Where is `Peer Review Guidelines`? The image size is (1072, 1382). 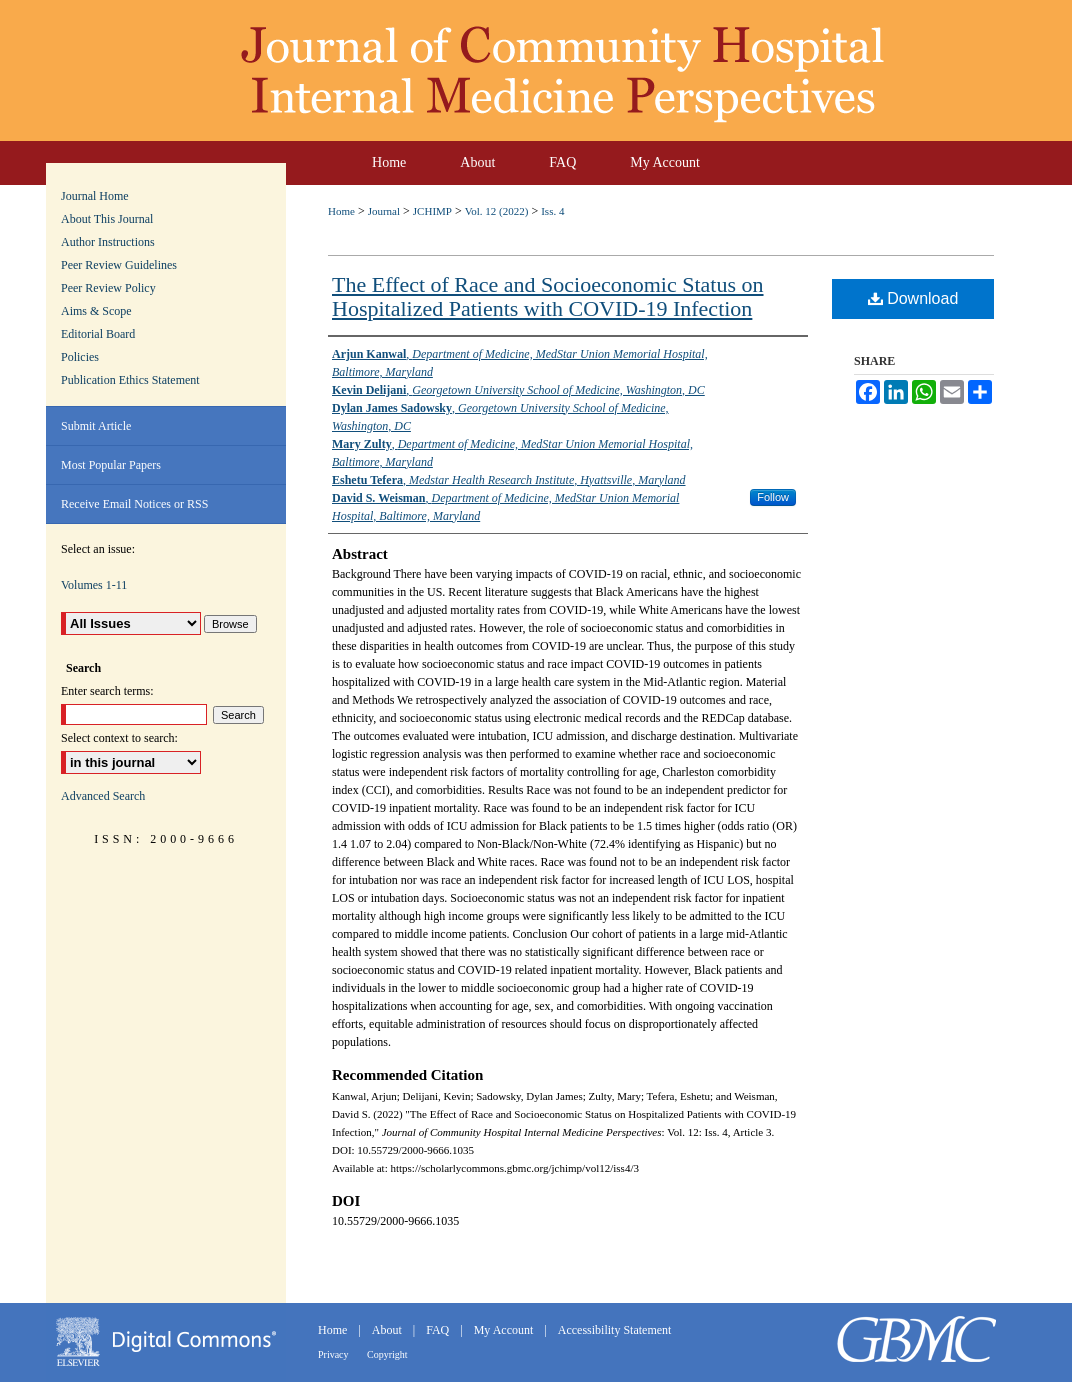 Peer Review Guidelines is located at coordinates (119, 265).